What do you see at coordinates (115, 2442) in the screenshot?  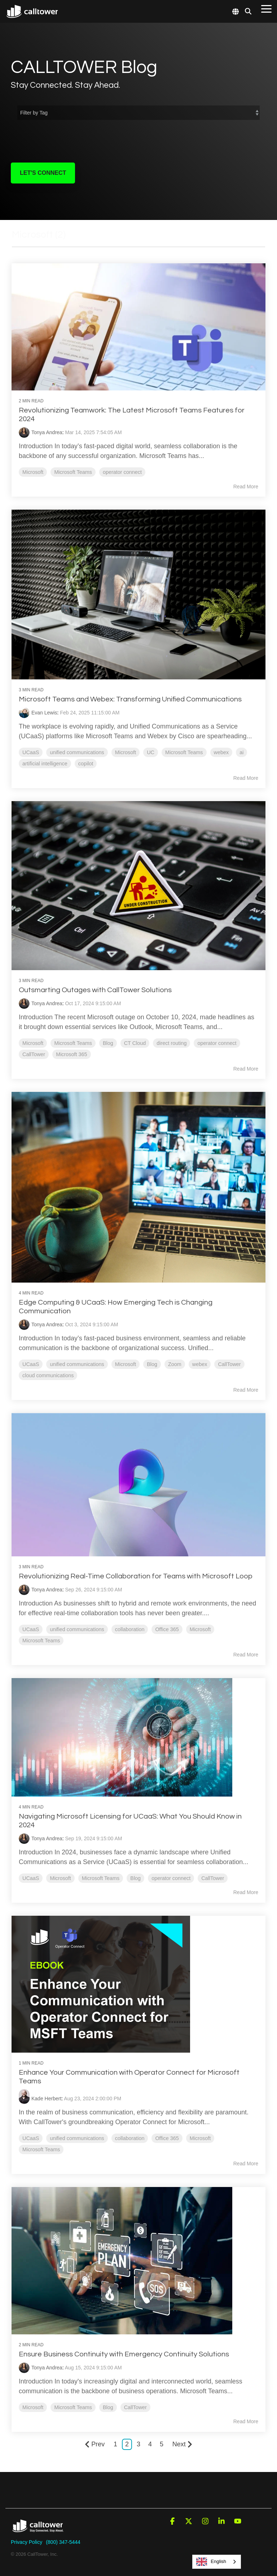 I see `1 [Page 1]` at bounding box center [115, 2442].